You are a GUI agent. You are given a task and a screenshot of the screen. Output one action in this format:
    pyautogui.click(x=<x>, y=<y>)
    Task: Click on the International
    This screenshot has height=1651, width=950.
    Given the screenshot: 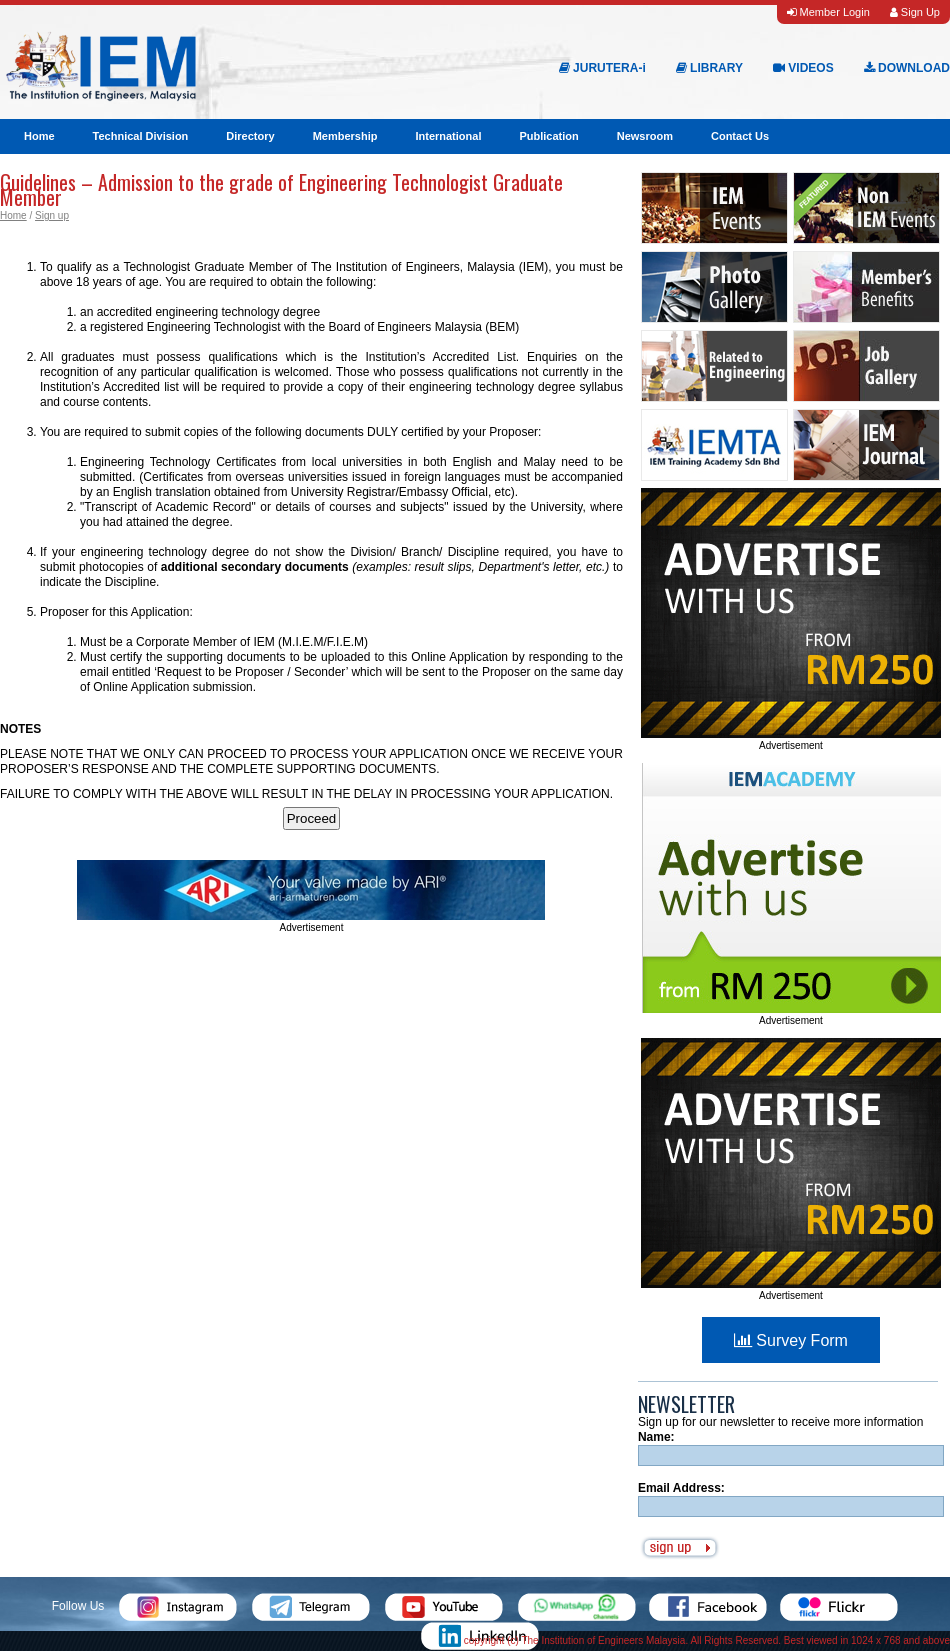 What is the action you would take?
    pyautogui.click(x=448, y=136)
    